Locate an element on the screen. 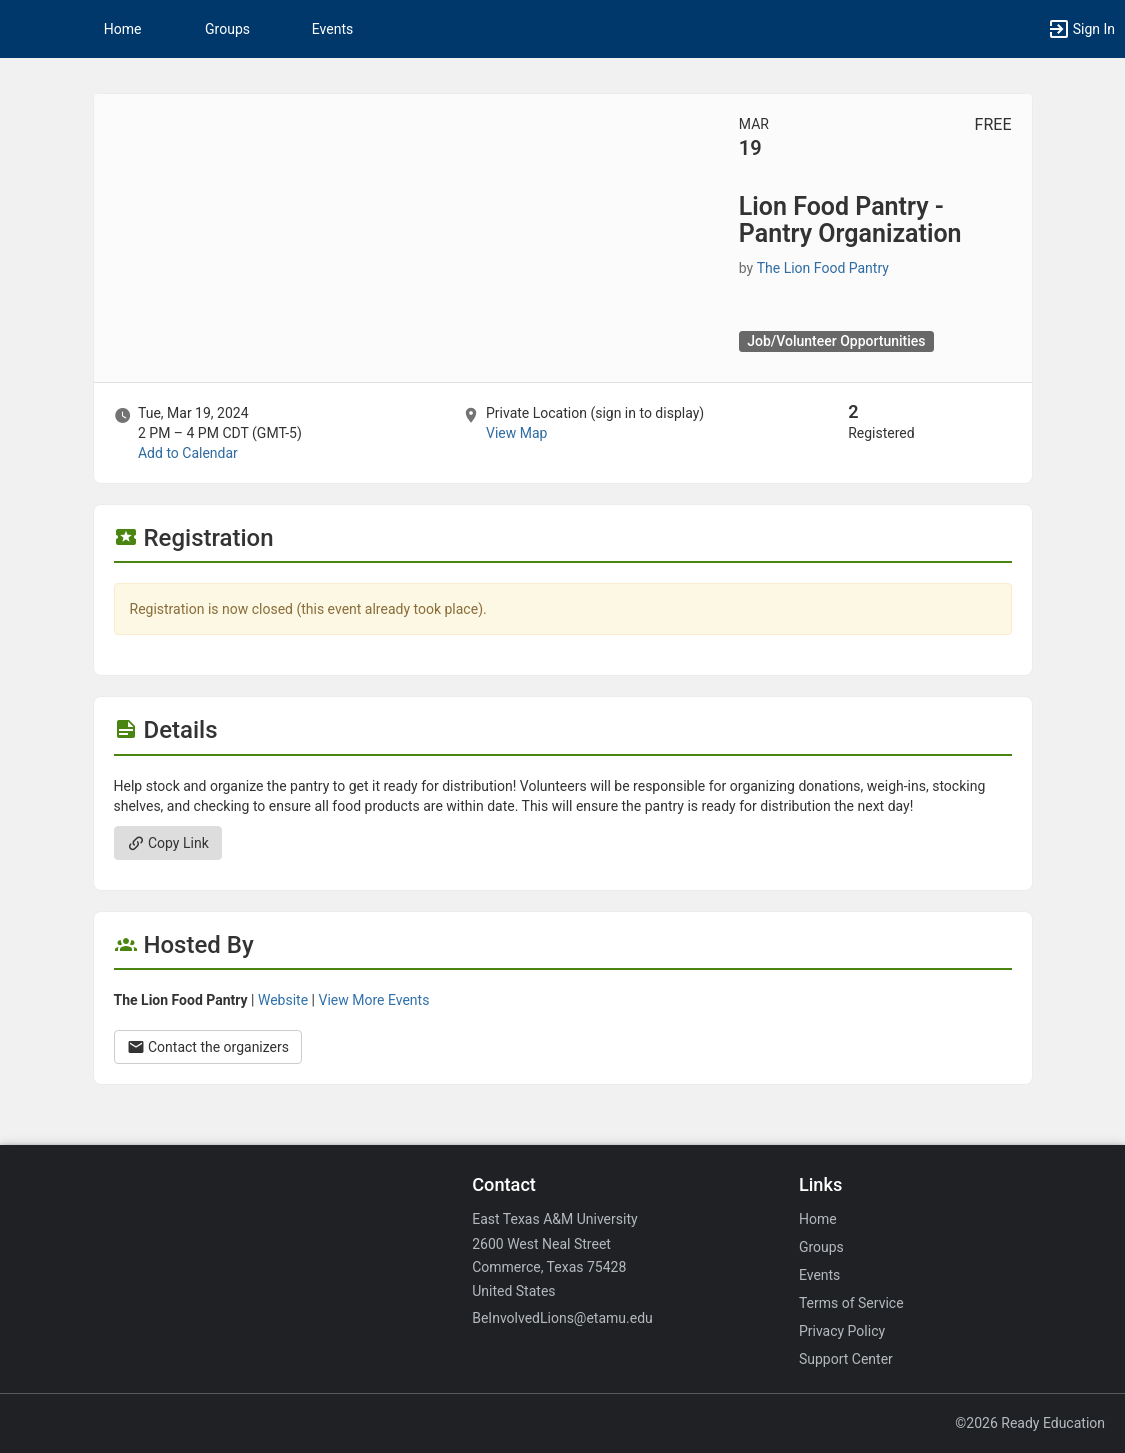  Website [Go to the The Lion Food Pantry group website.] is located at coordinates (283, 1000).